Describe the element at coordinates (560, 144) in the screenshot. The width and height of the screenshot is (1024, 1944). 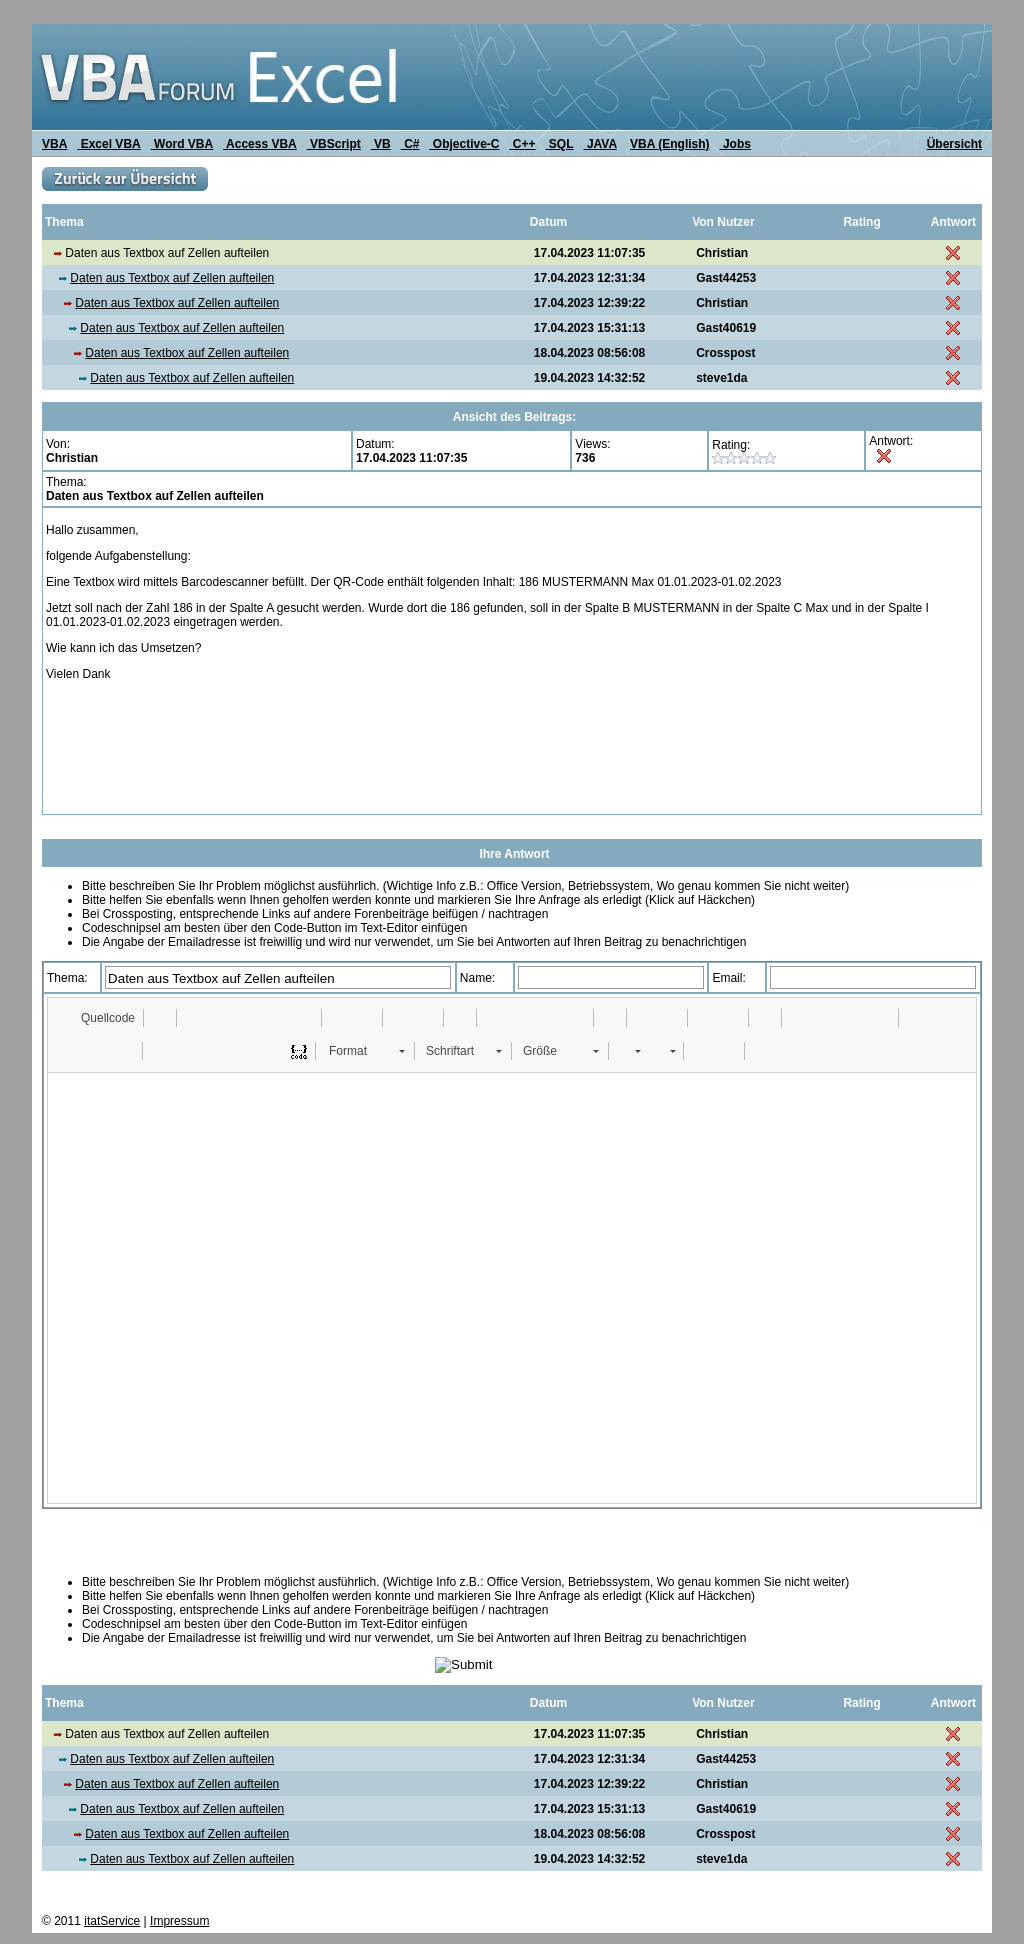
I see `SQL` at that location.